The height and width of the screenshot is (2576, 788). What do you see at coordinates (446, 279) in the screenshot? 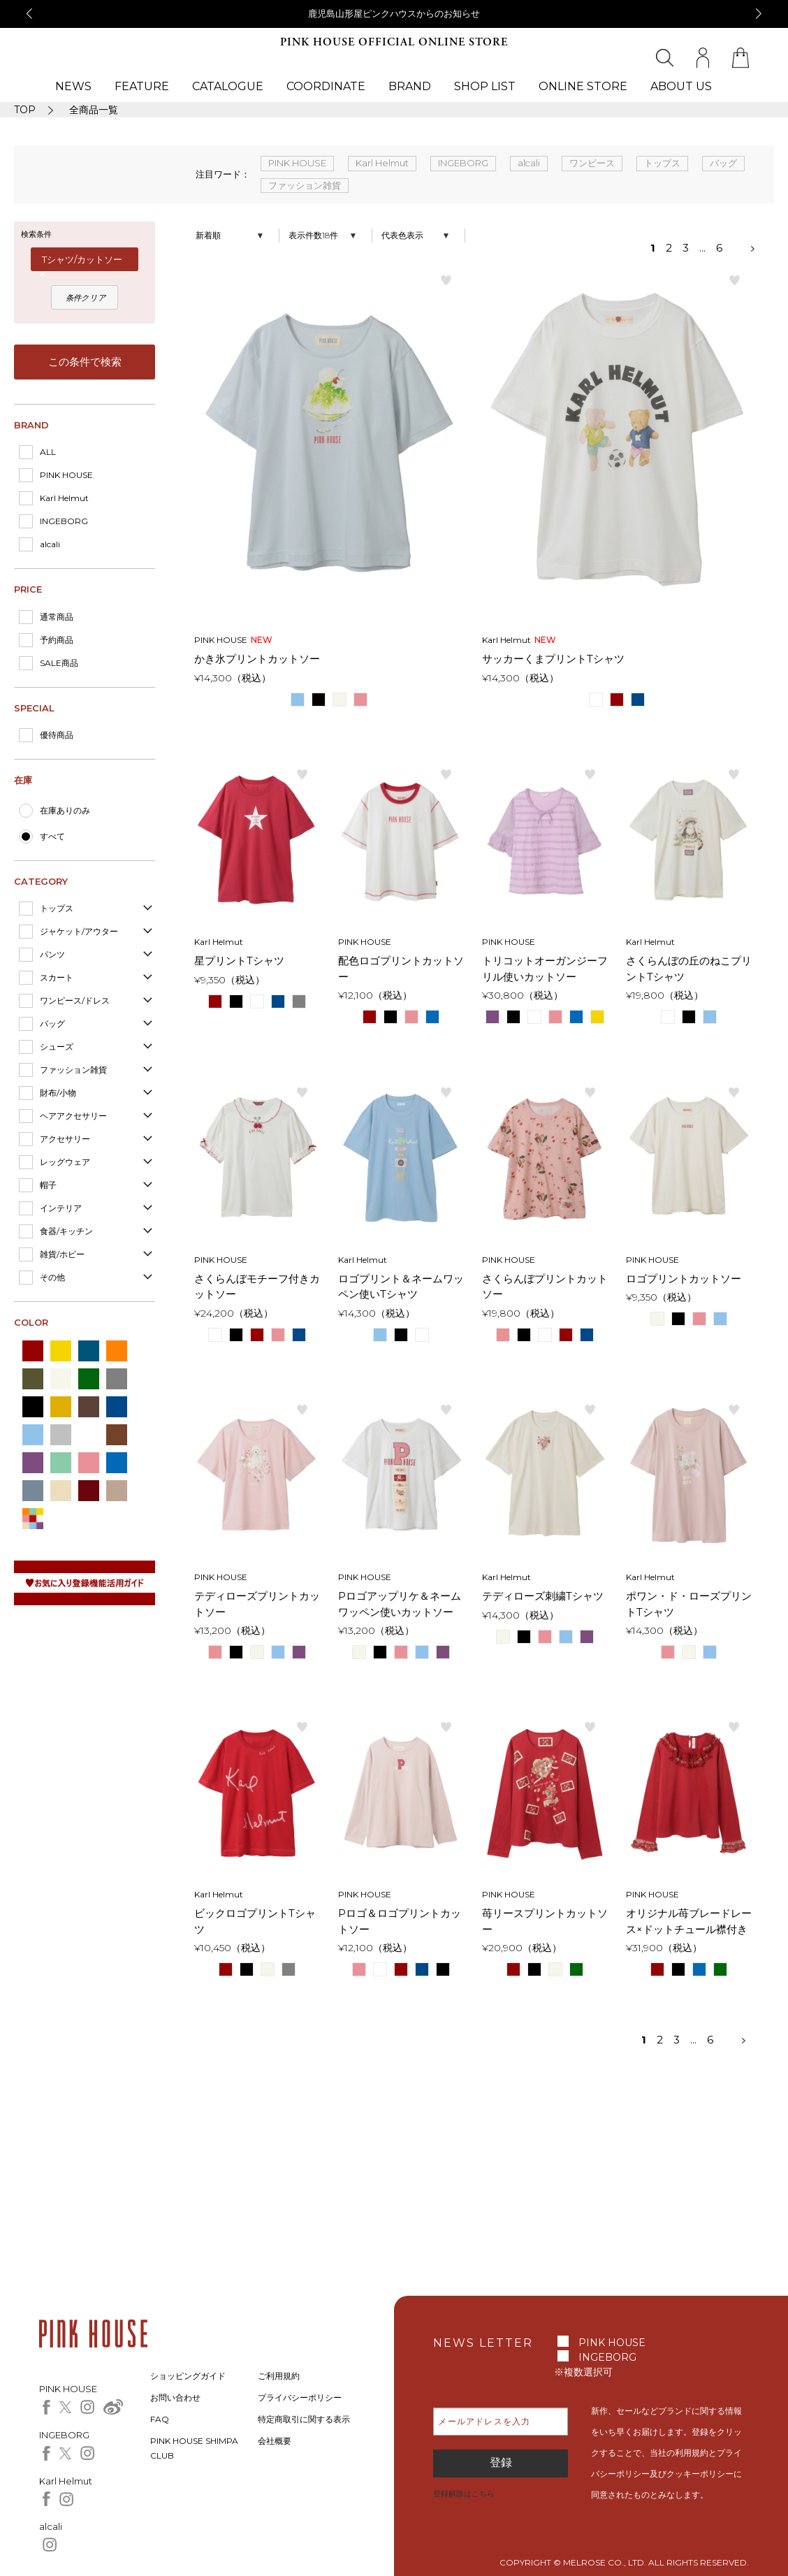
I see `お気に入り登録` at bounding box center [446, 279].